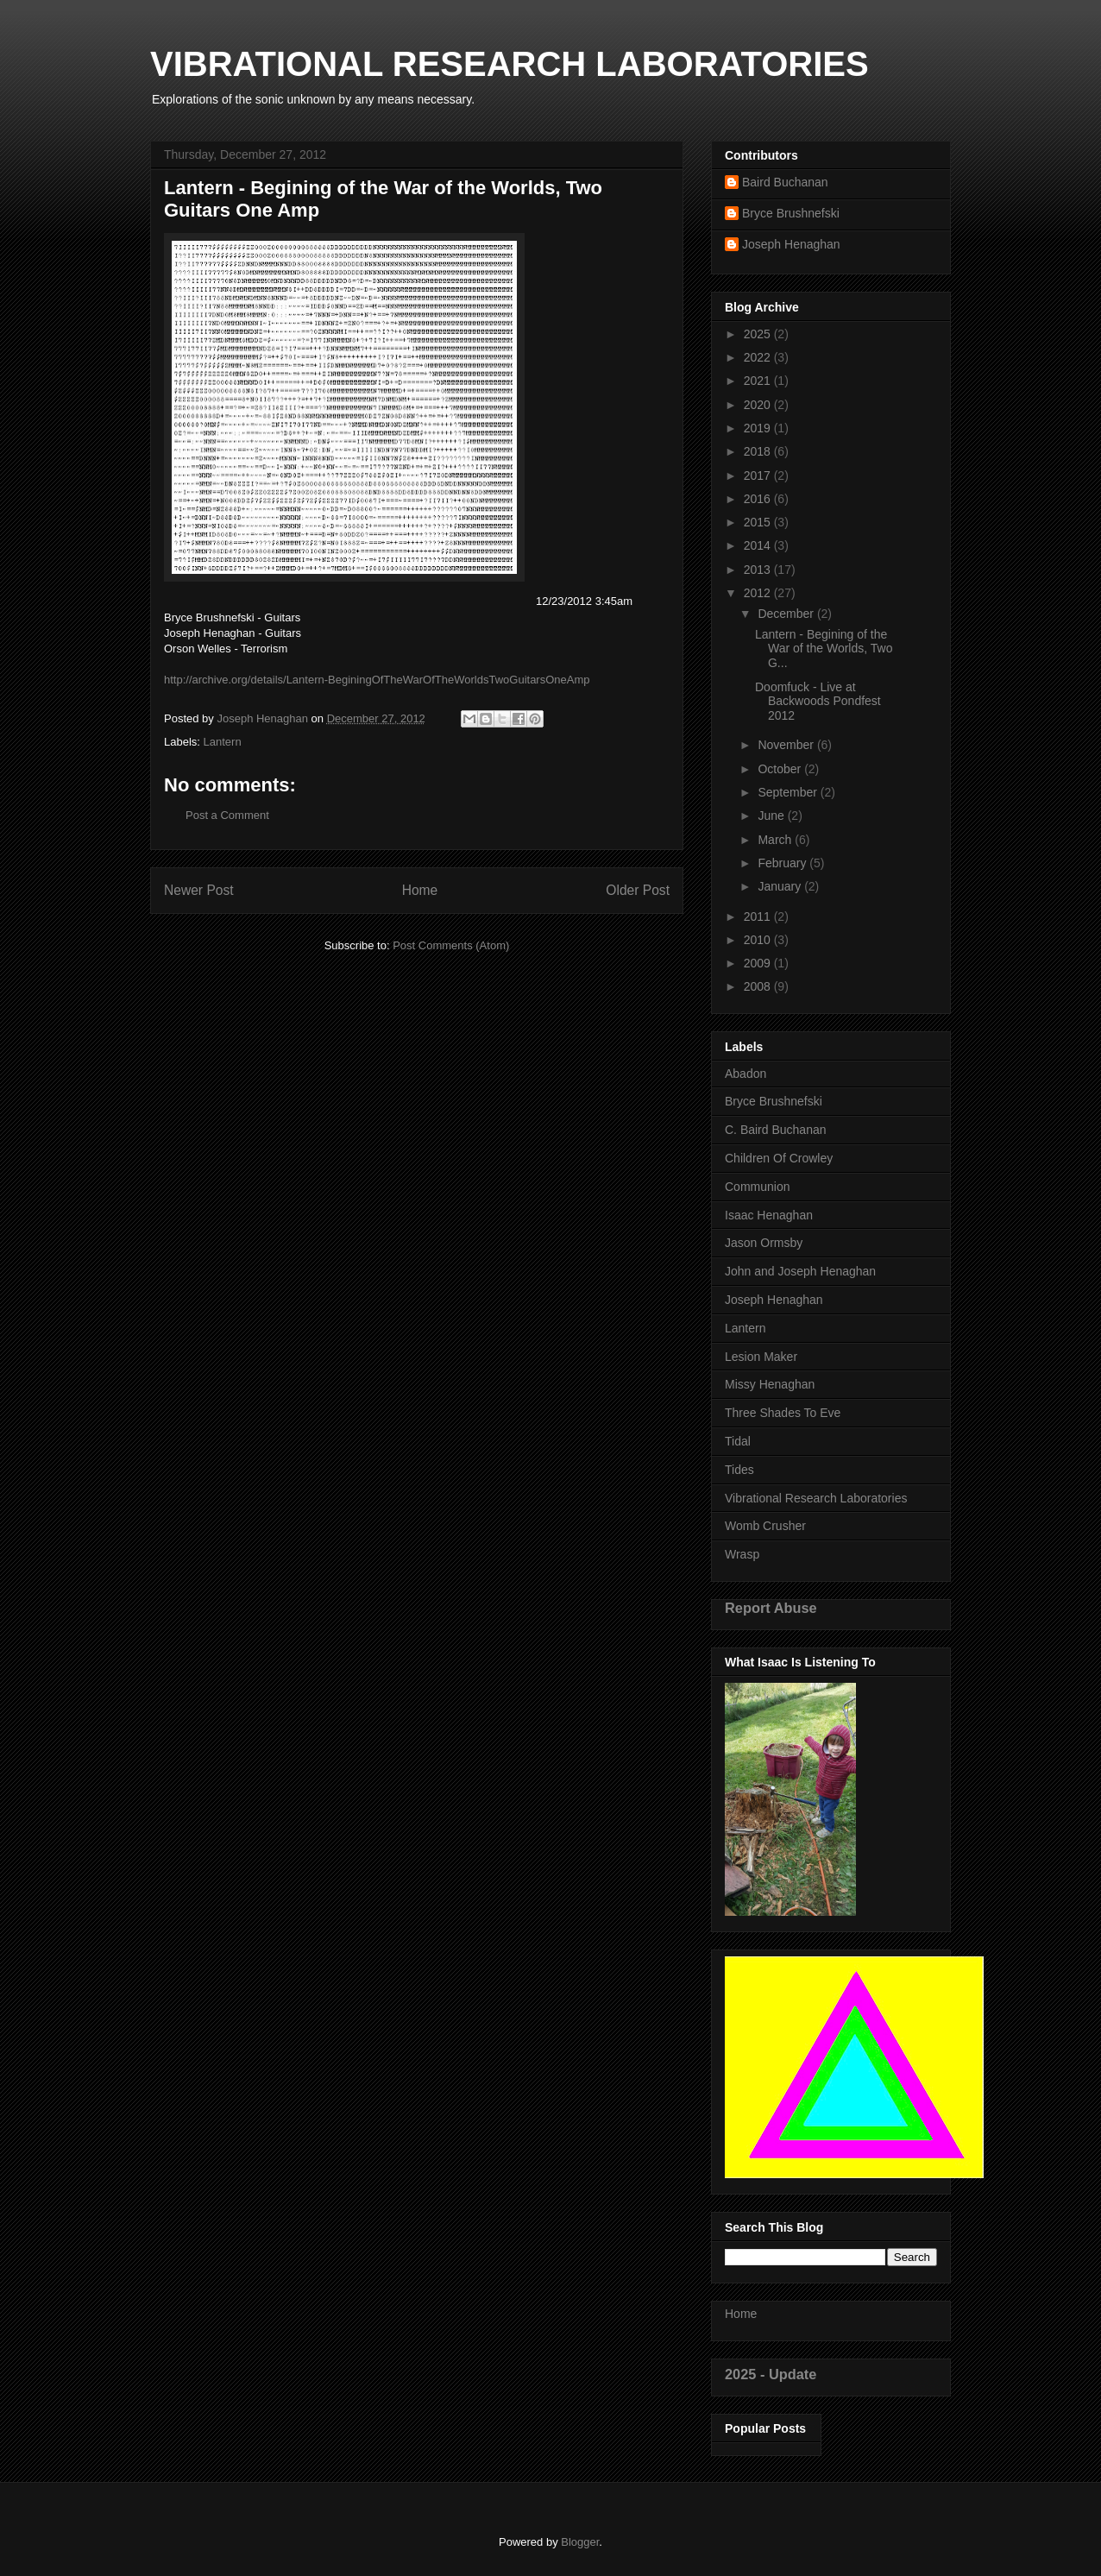  Describe the element at coordinates (785, 182) in the screenshot. I see `Baird Buchanan` at that location.